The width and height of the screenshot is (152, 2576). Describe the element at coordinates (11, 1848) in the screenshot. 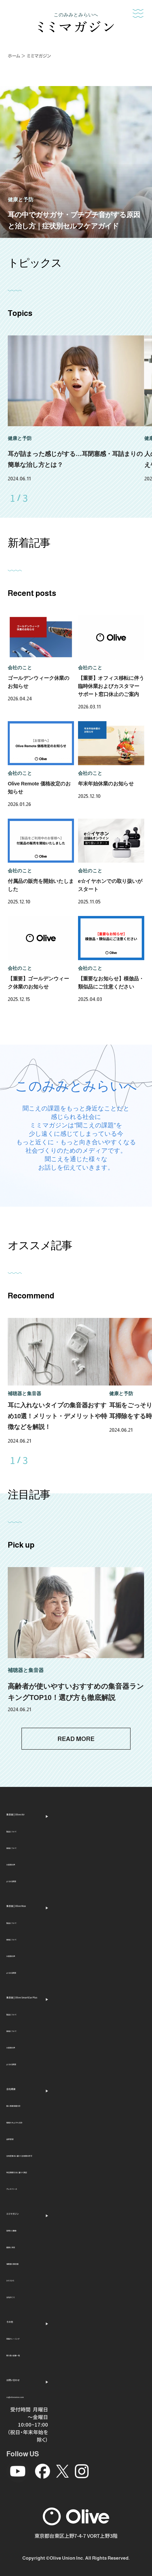

I see `価格について` at that location.